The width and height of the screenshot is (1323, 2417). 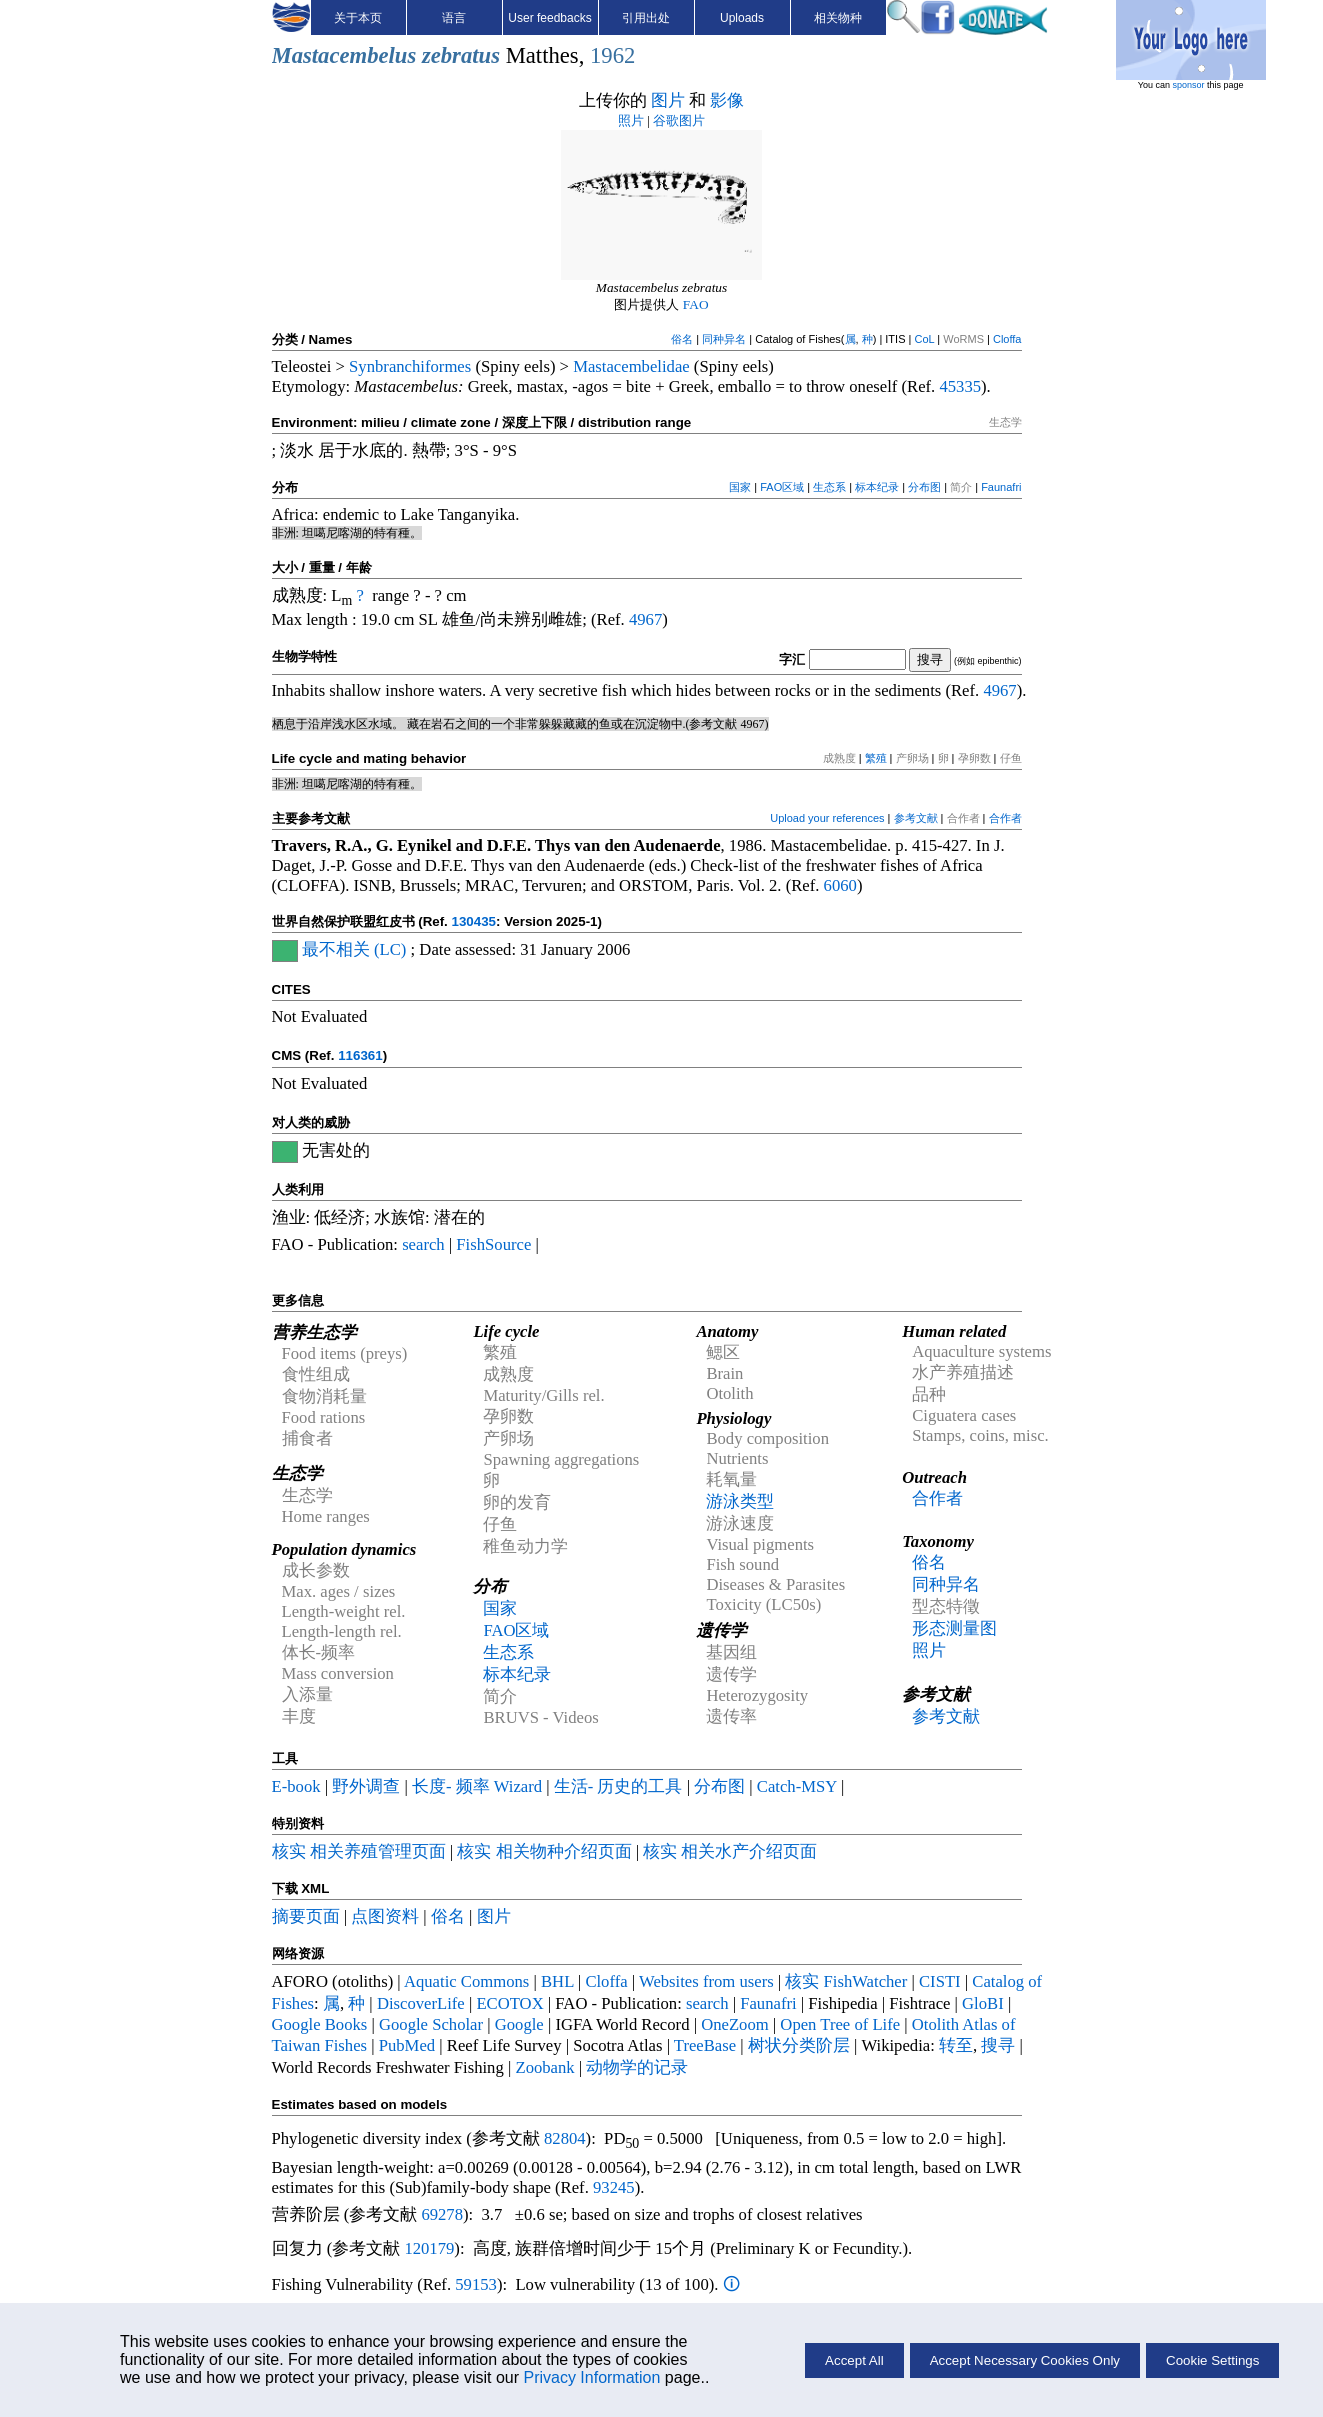 I want to click on Accept Necessary Cookies Only, so click(x=1025, y=2360).